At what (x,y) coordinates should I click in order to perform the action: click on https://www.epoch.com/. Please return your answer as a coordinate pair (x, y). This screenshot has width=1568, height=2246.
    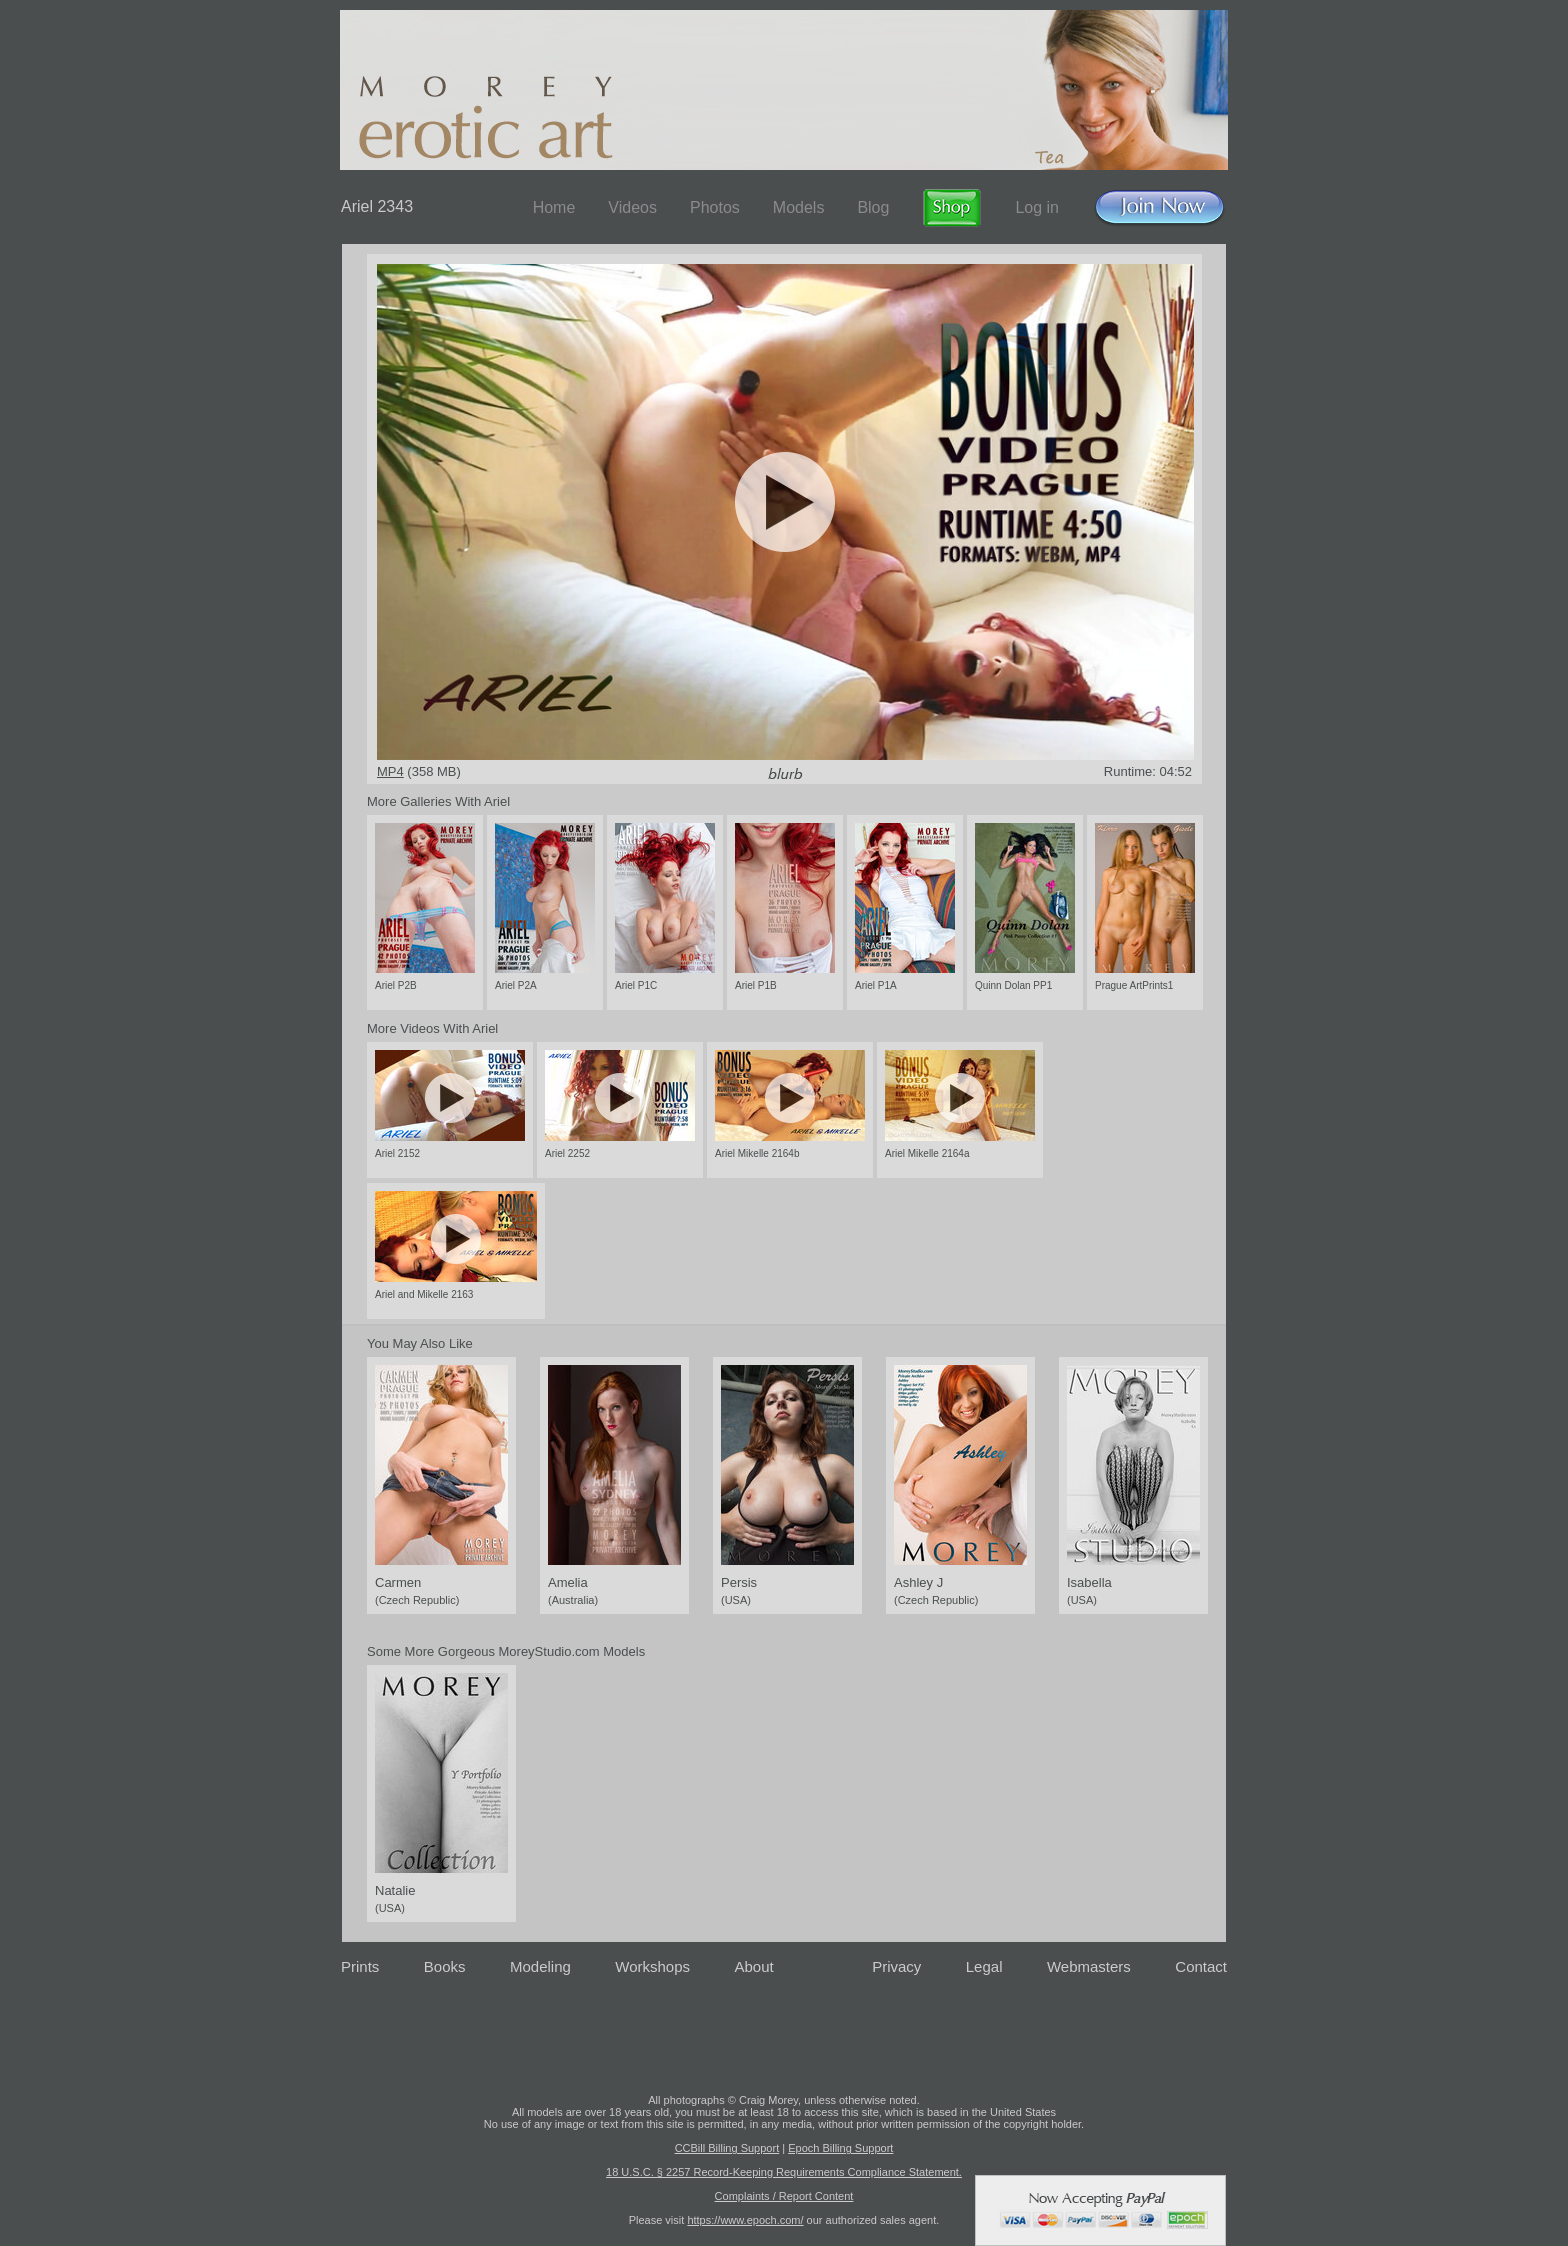
    Looking at the image, I should click on (745, 2220).